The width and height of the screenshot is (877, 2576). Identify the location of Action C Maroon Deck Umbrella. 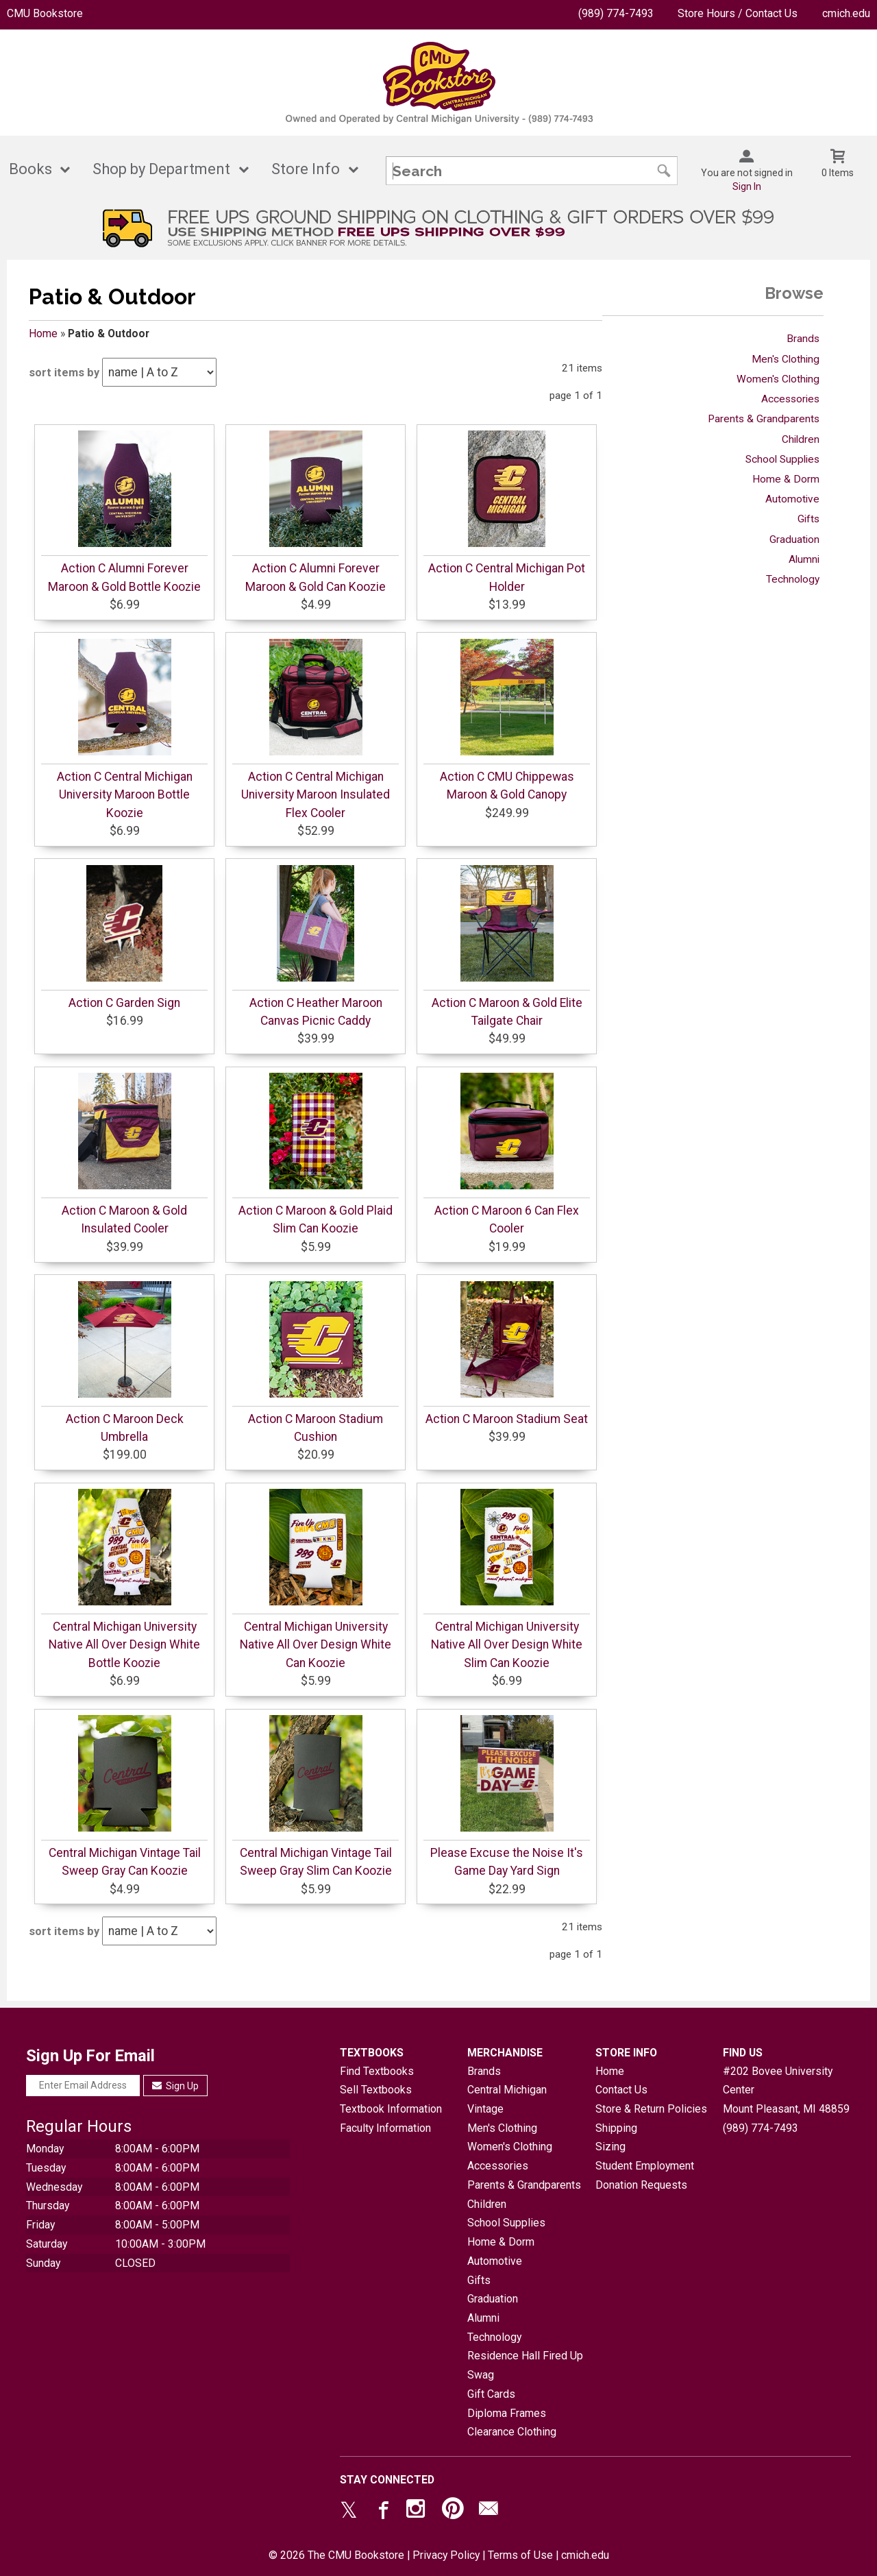
(125, 1428).